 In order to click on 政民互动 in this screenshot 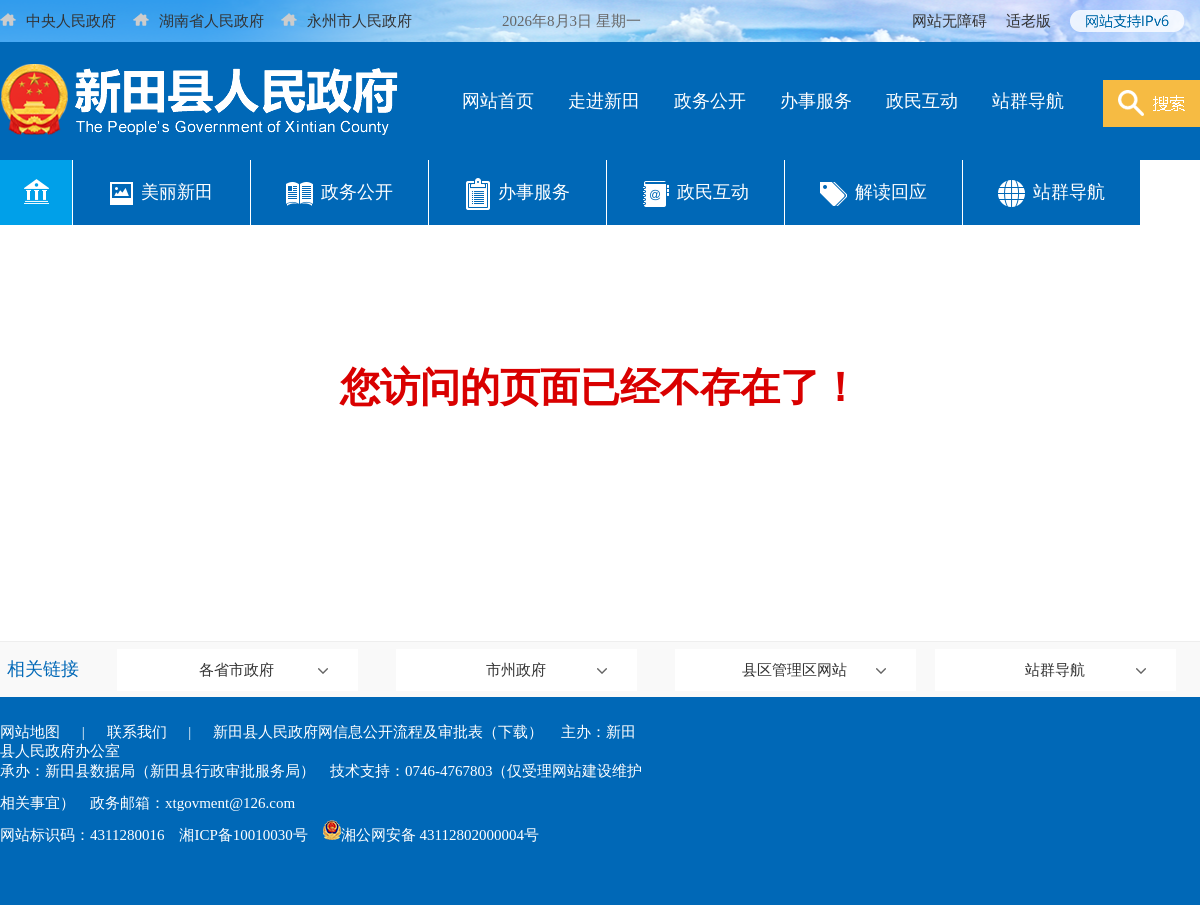, I will do `click(922, 101)`.